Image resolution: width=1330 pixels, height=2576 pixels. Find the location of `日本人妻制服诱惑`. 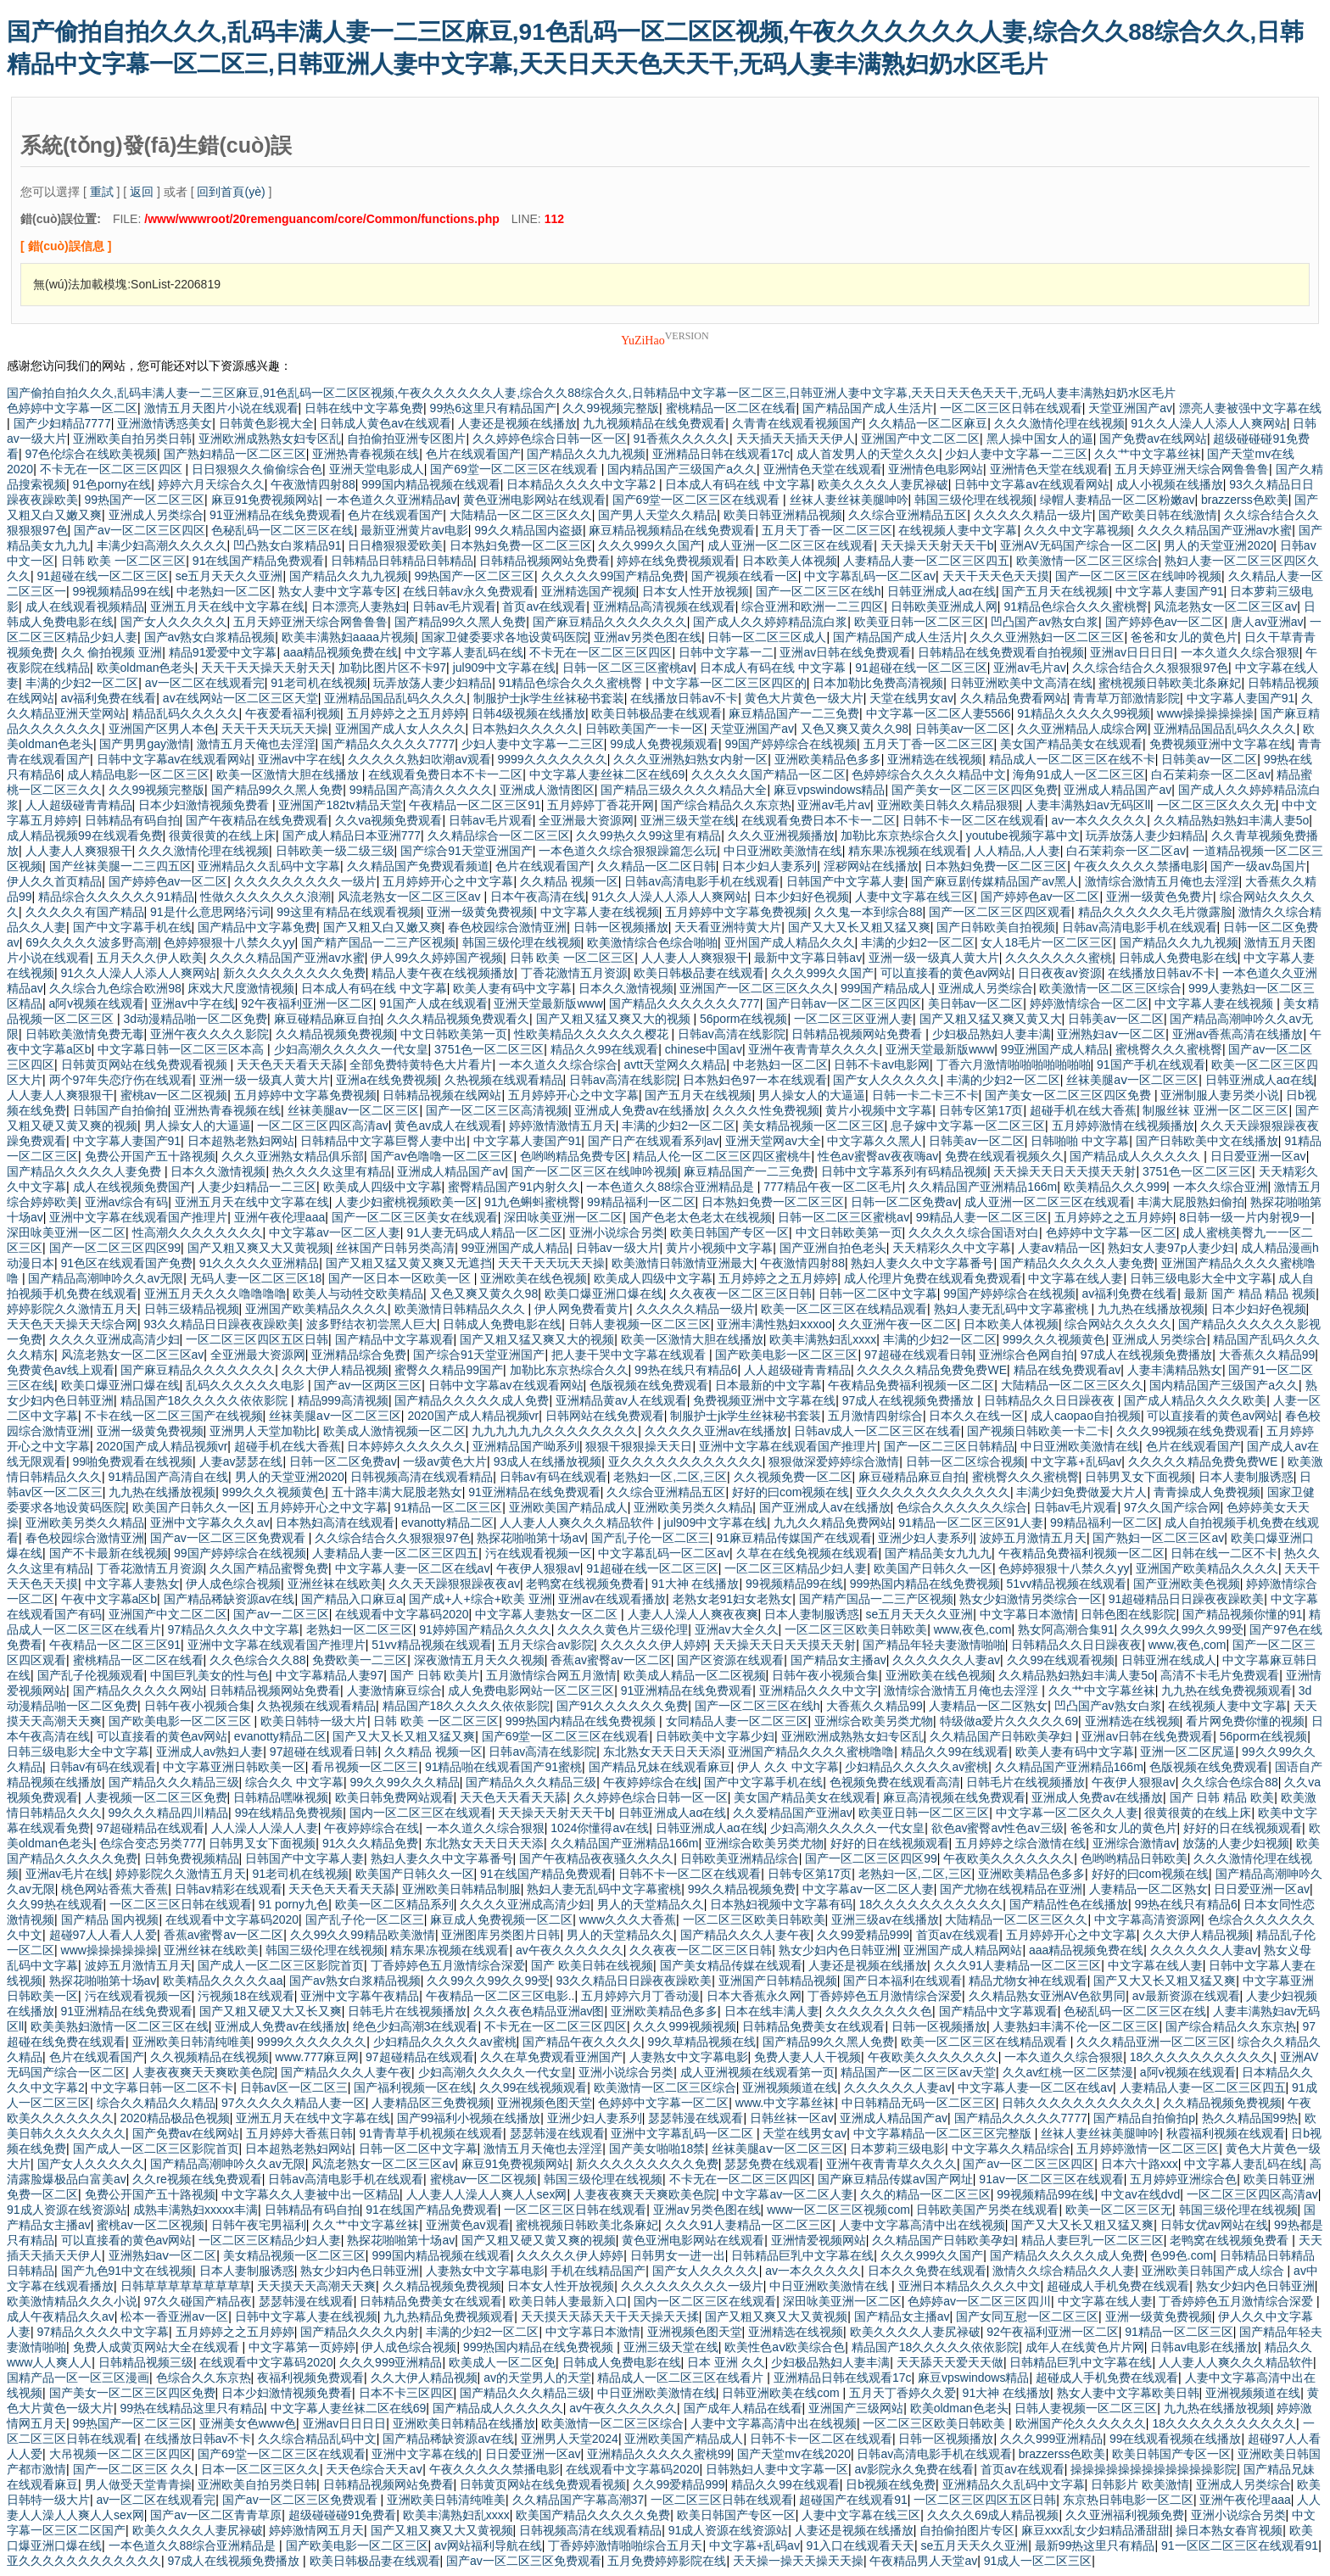

日本人妻制服诱惑 is located at coordinates (1246, 1477).